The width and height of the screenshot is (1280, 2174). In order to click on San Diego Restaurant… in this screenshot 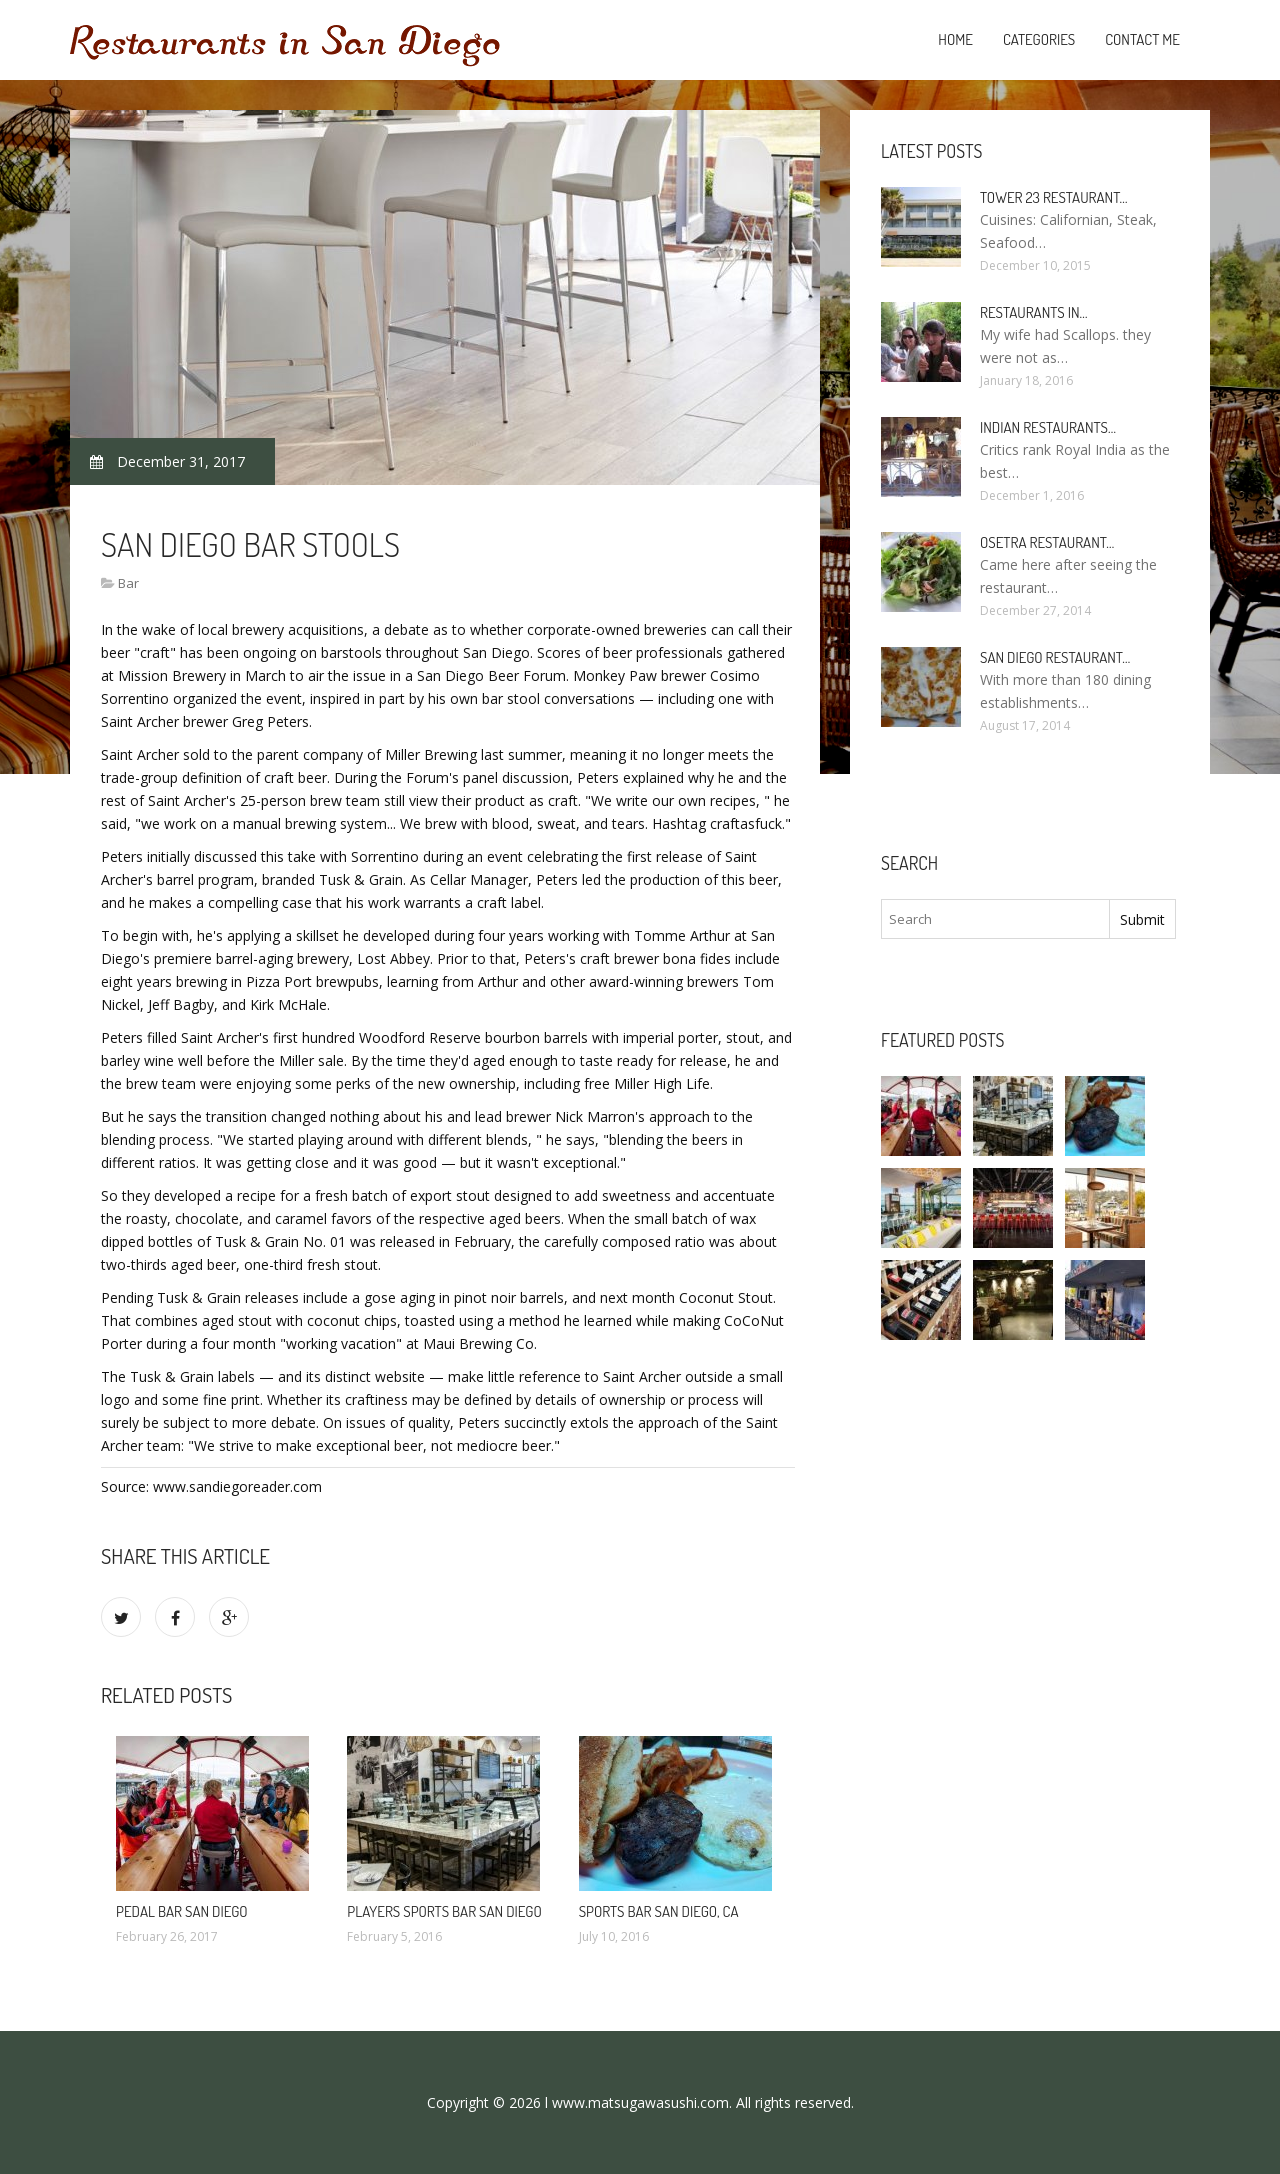, I will do `click(1055, 657)`.